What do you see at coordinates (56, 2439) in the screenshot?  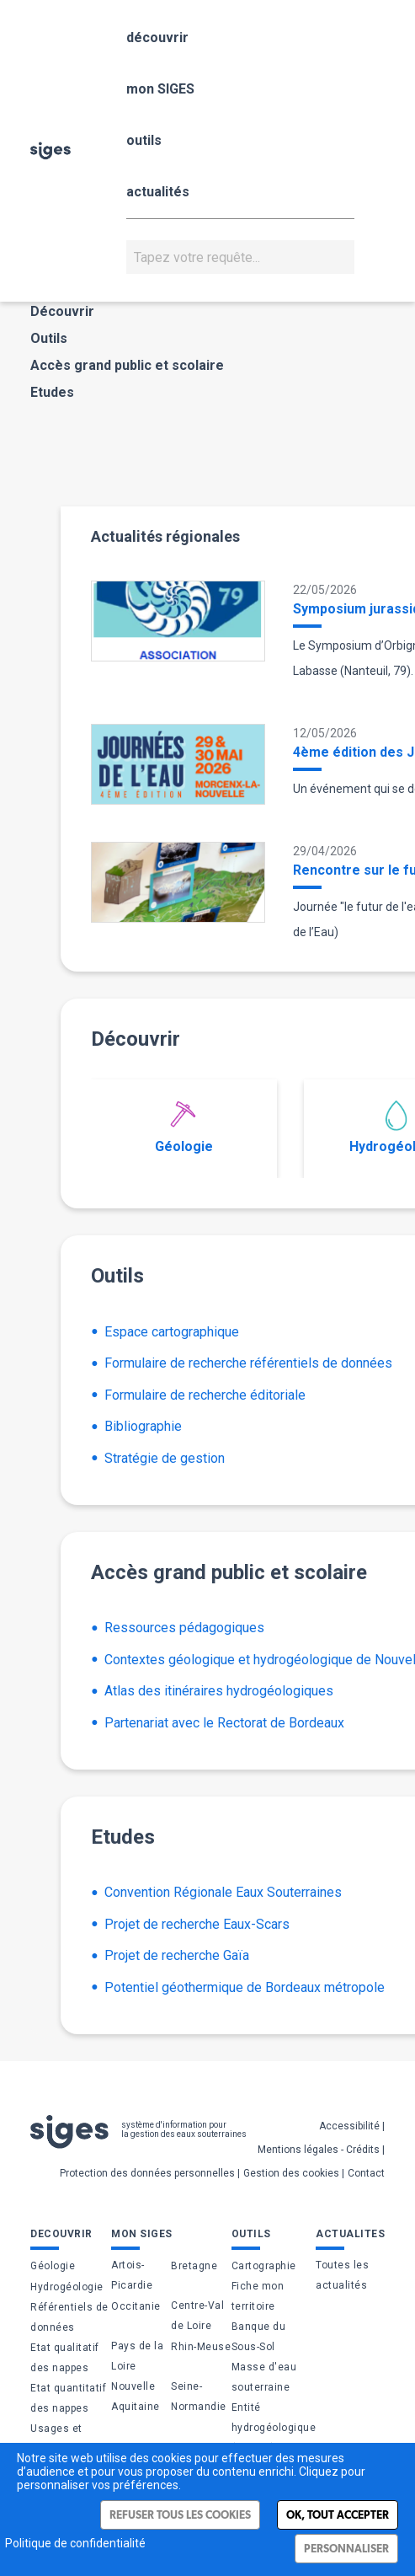 I see `Usages et pressions` at bounding box center [56, 2439].